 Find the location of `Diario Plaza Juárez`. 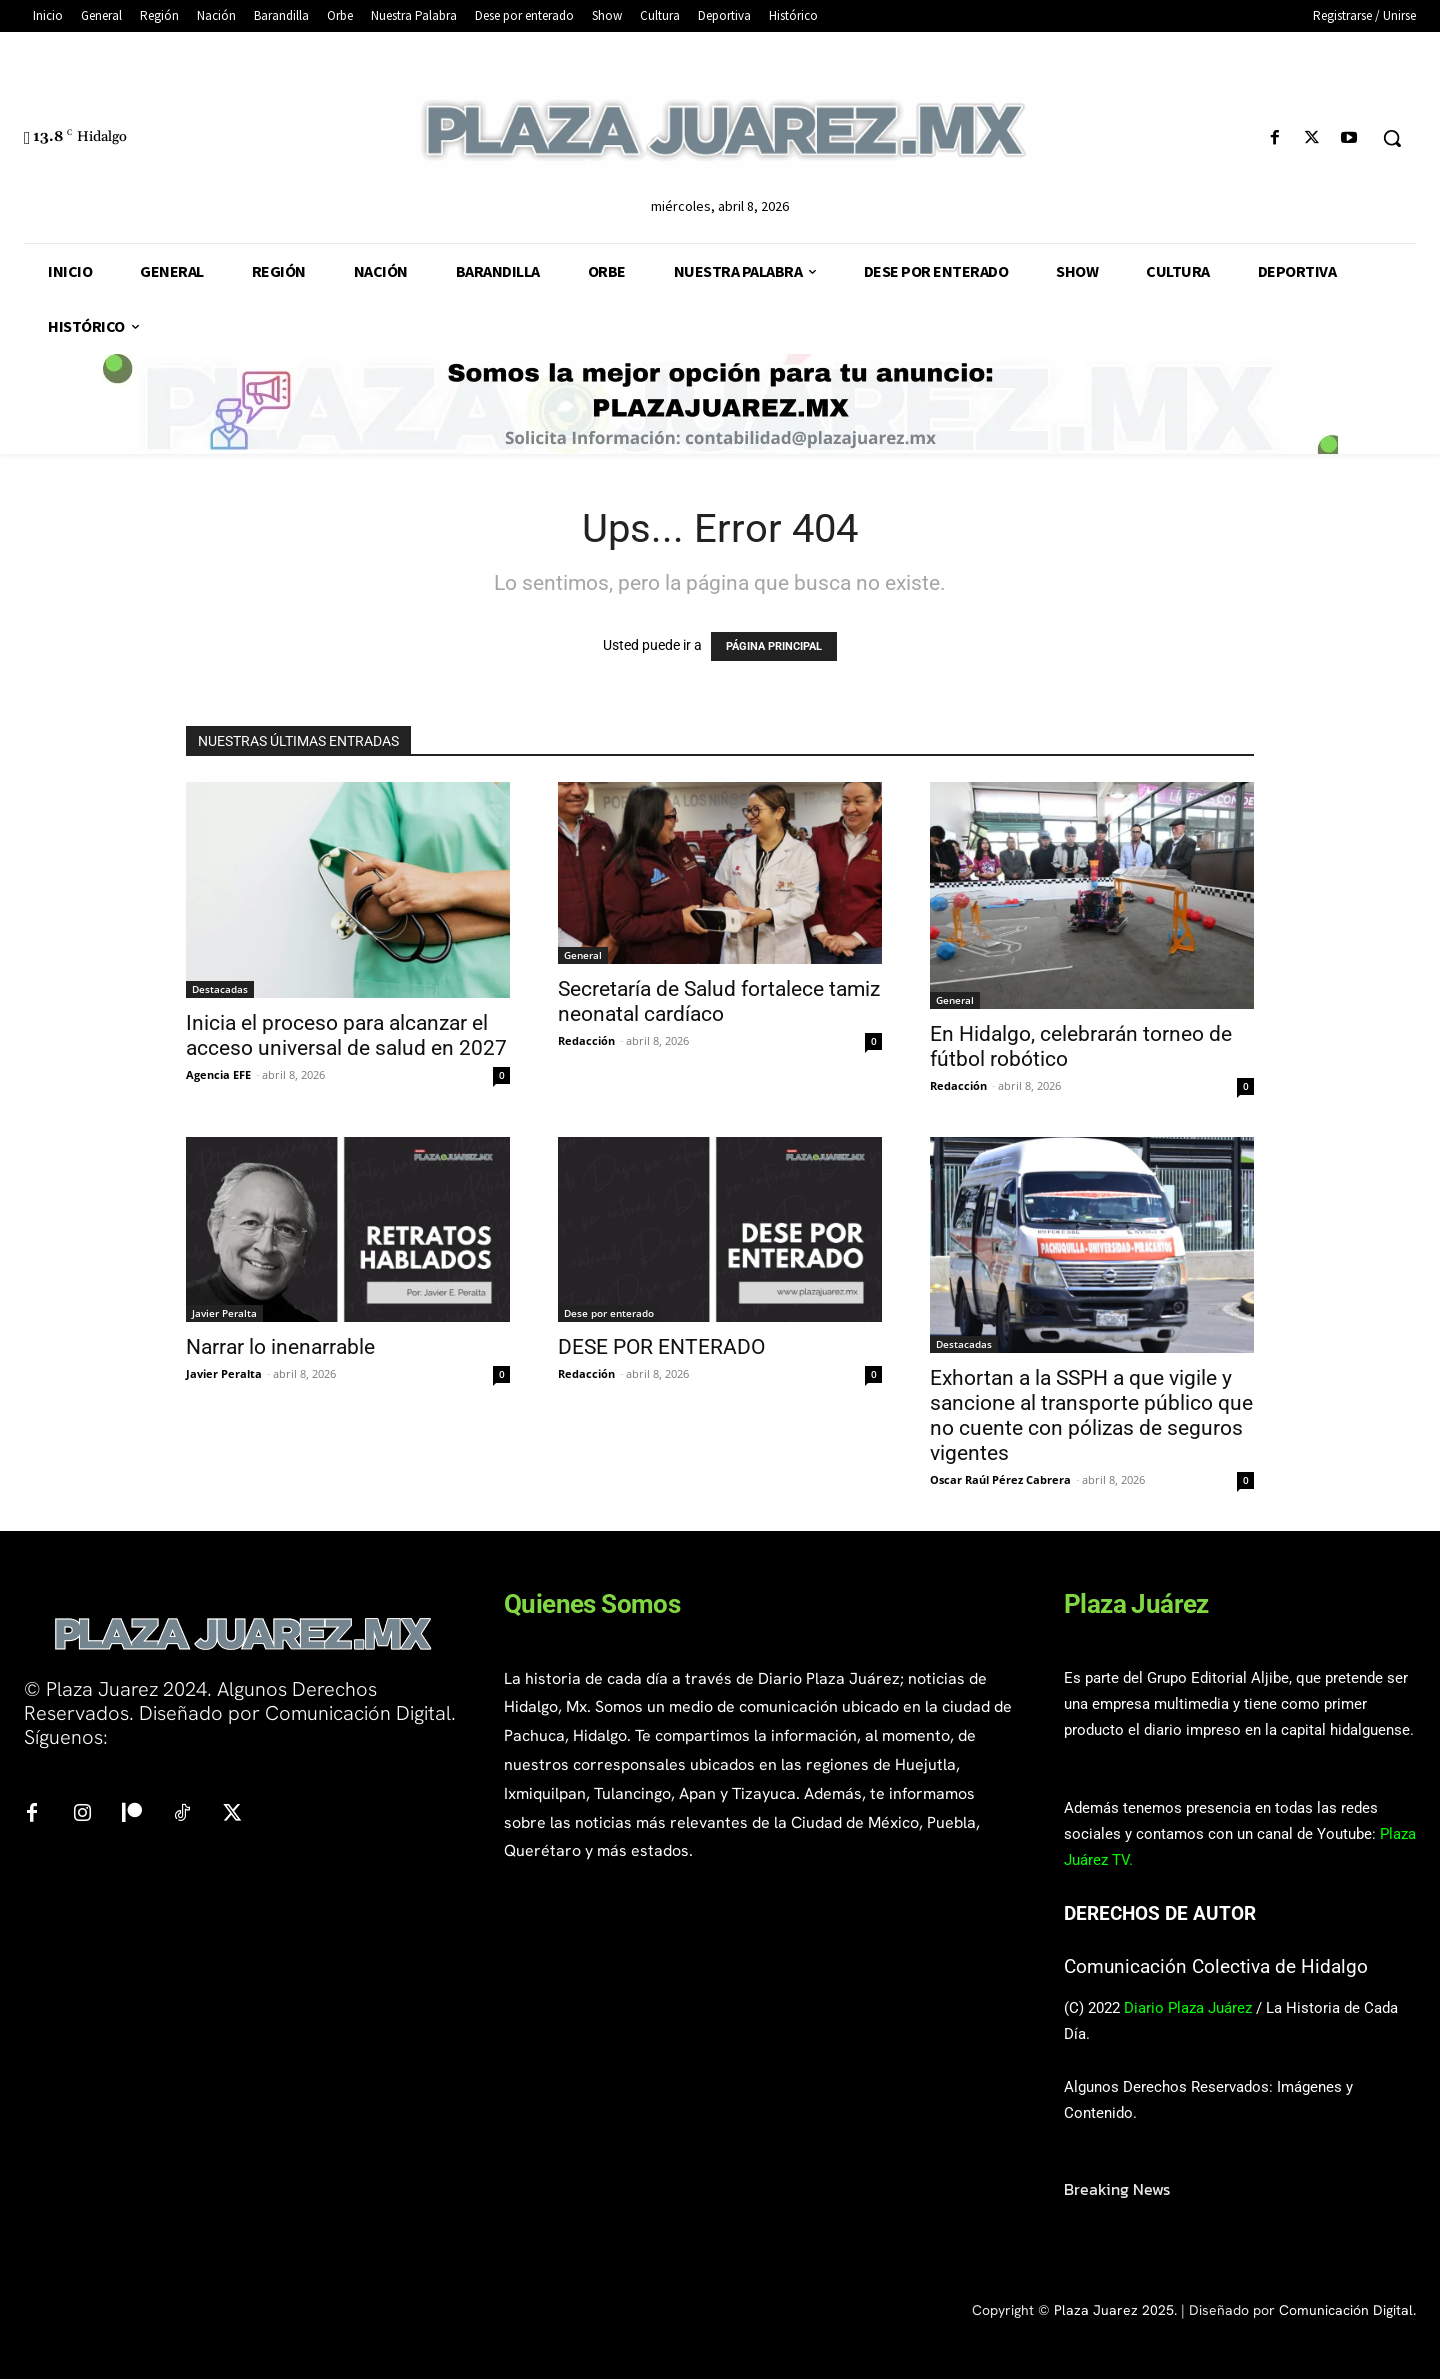

Diario Plaza Juárez is located at coordinates (1188, 2008).